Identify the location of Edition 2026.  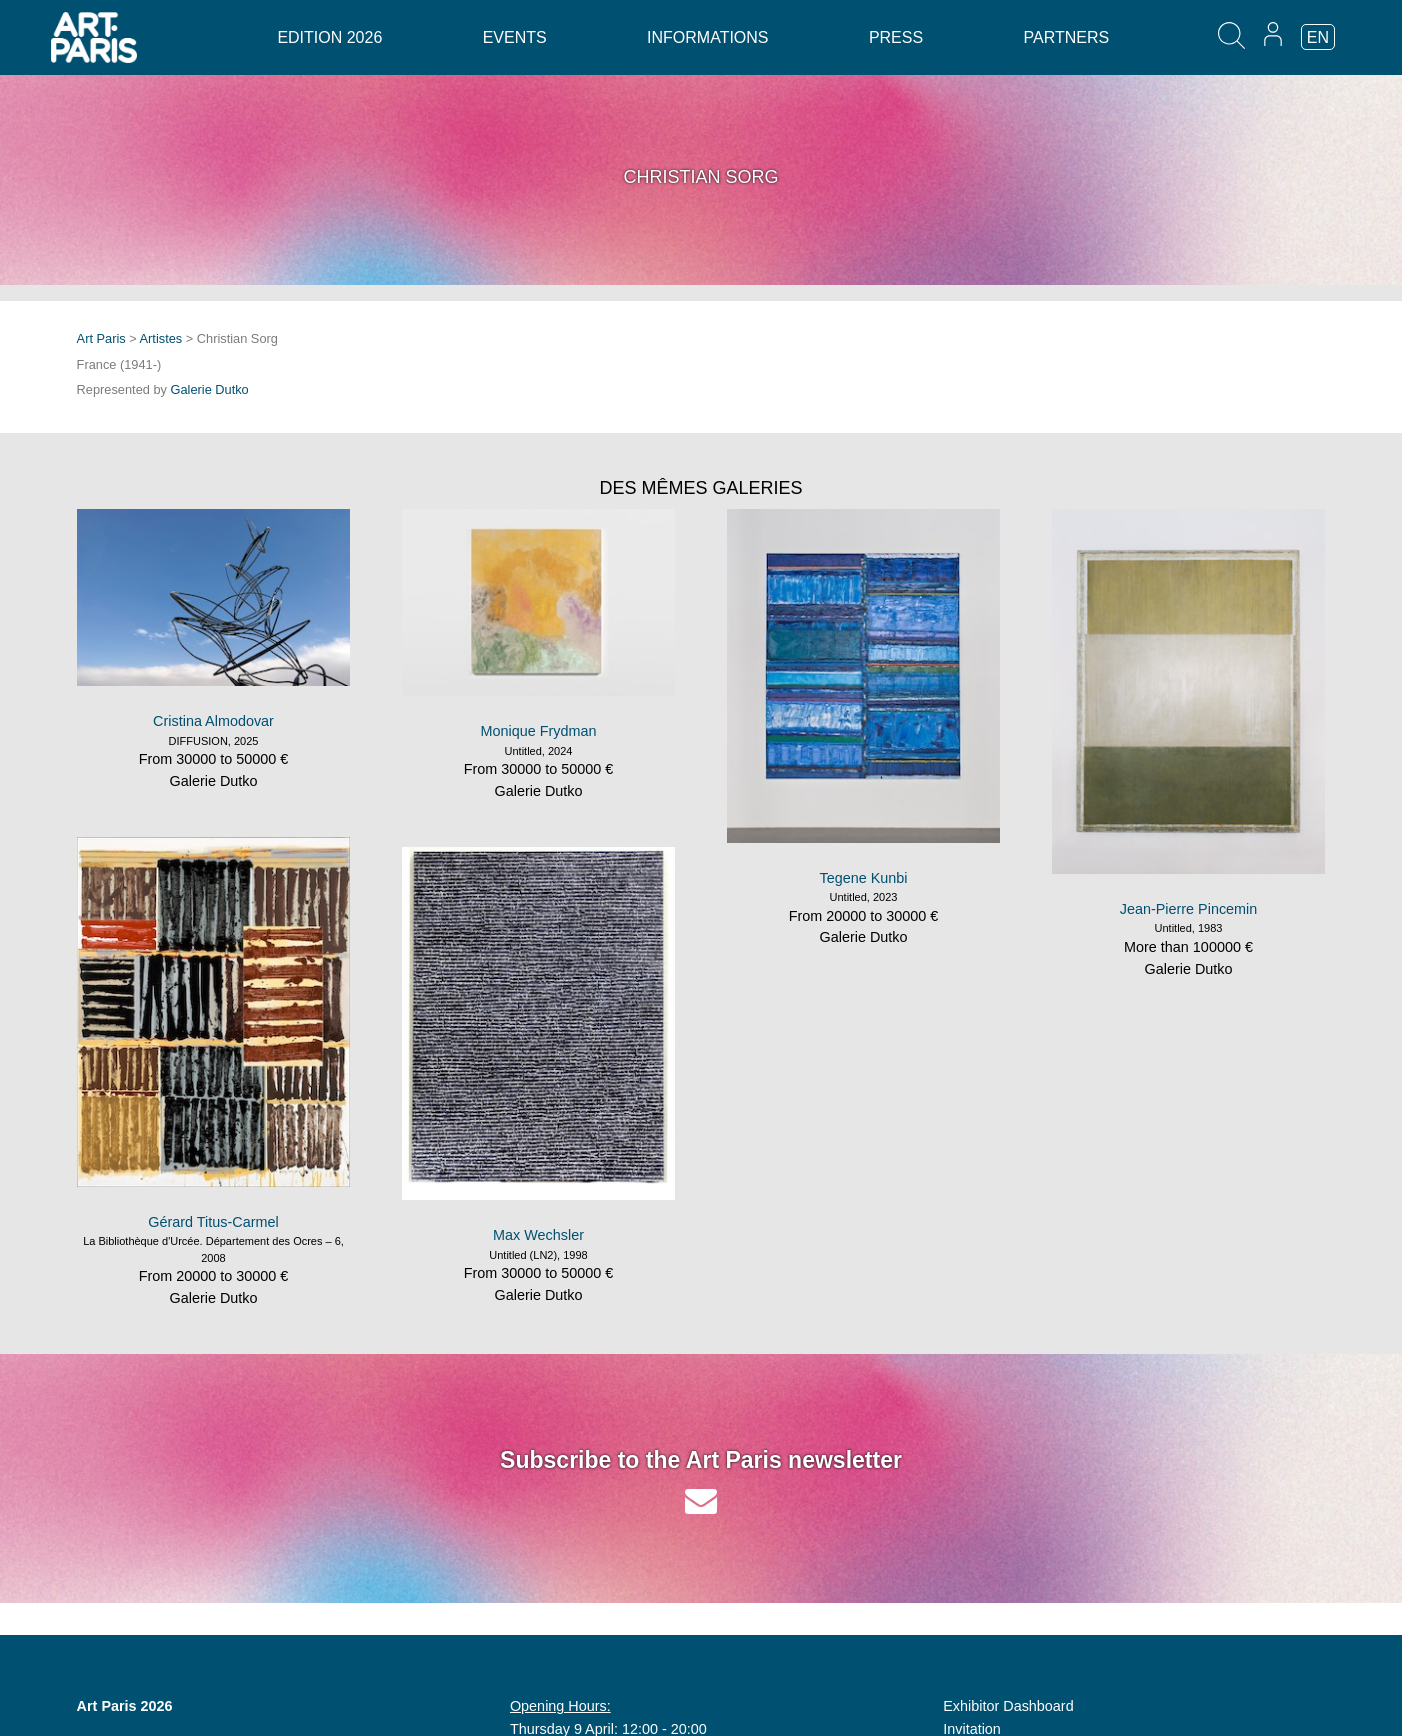
(329, 37).